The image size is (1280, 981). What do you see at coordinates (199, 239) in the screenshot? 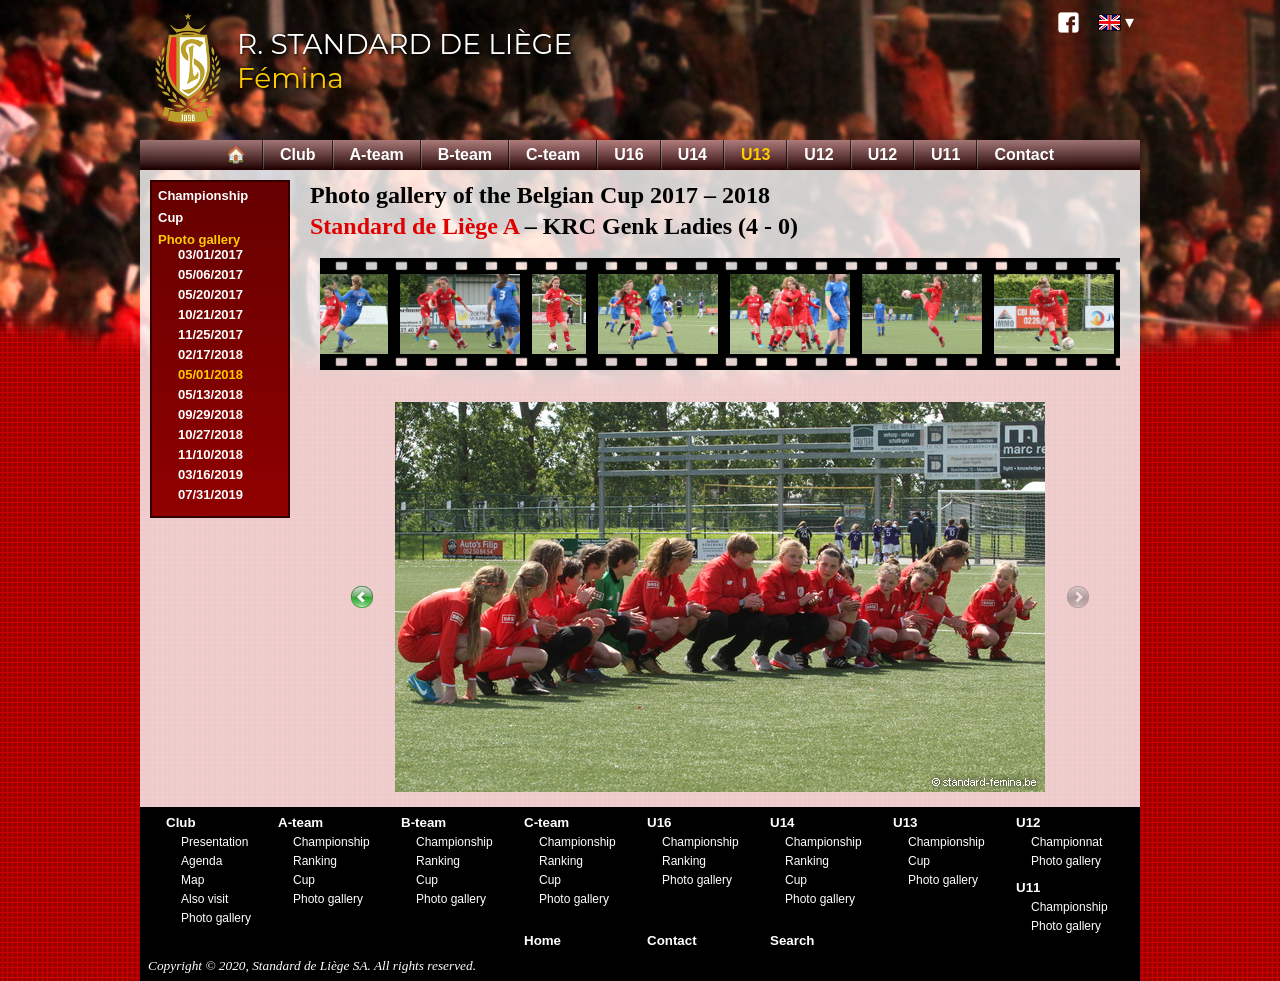
I see `Photo gallery` at bounding box center [199, 239].